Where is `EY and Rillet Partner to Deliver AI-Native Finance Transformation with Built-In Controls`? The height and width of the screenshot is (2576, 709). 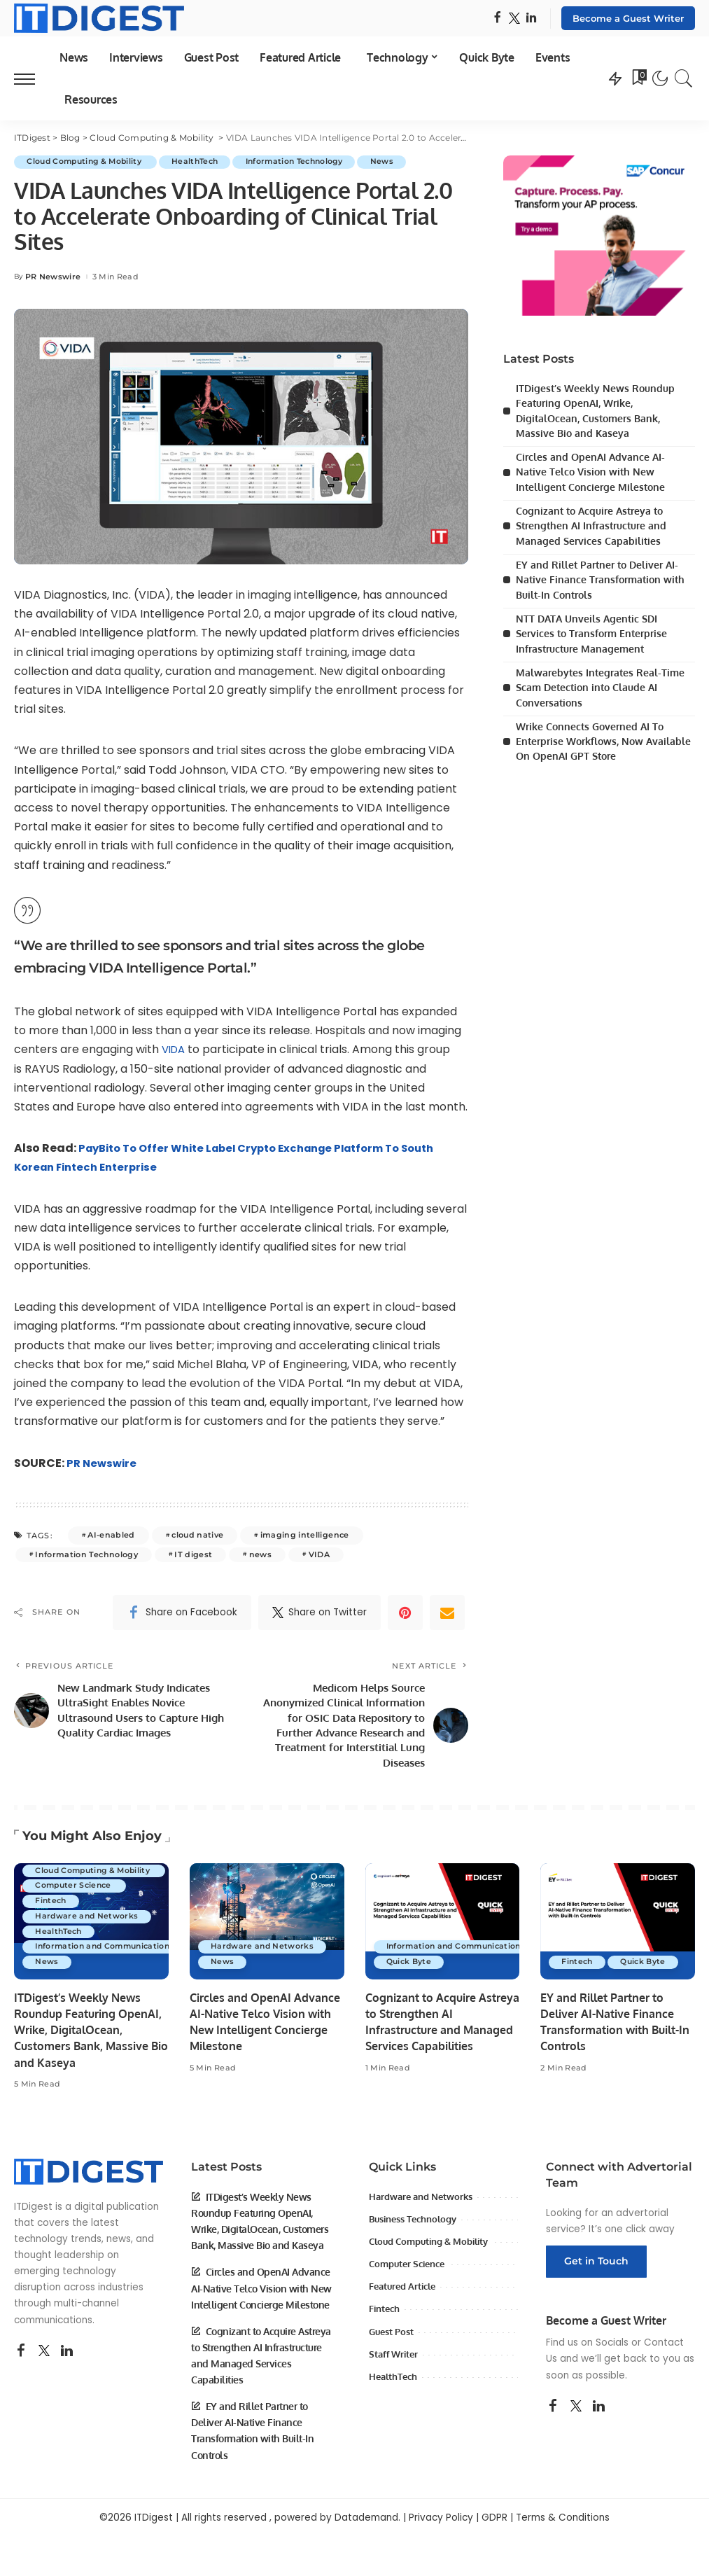
EY and Rillet Partner to Deliver AI-Native Finance Transformation with Built-In Controls is located at coordinates (600, 577).